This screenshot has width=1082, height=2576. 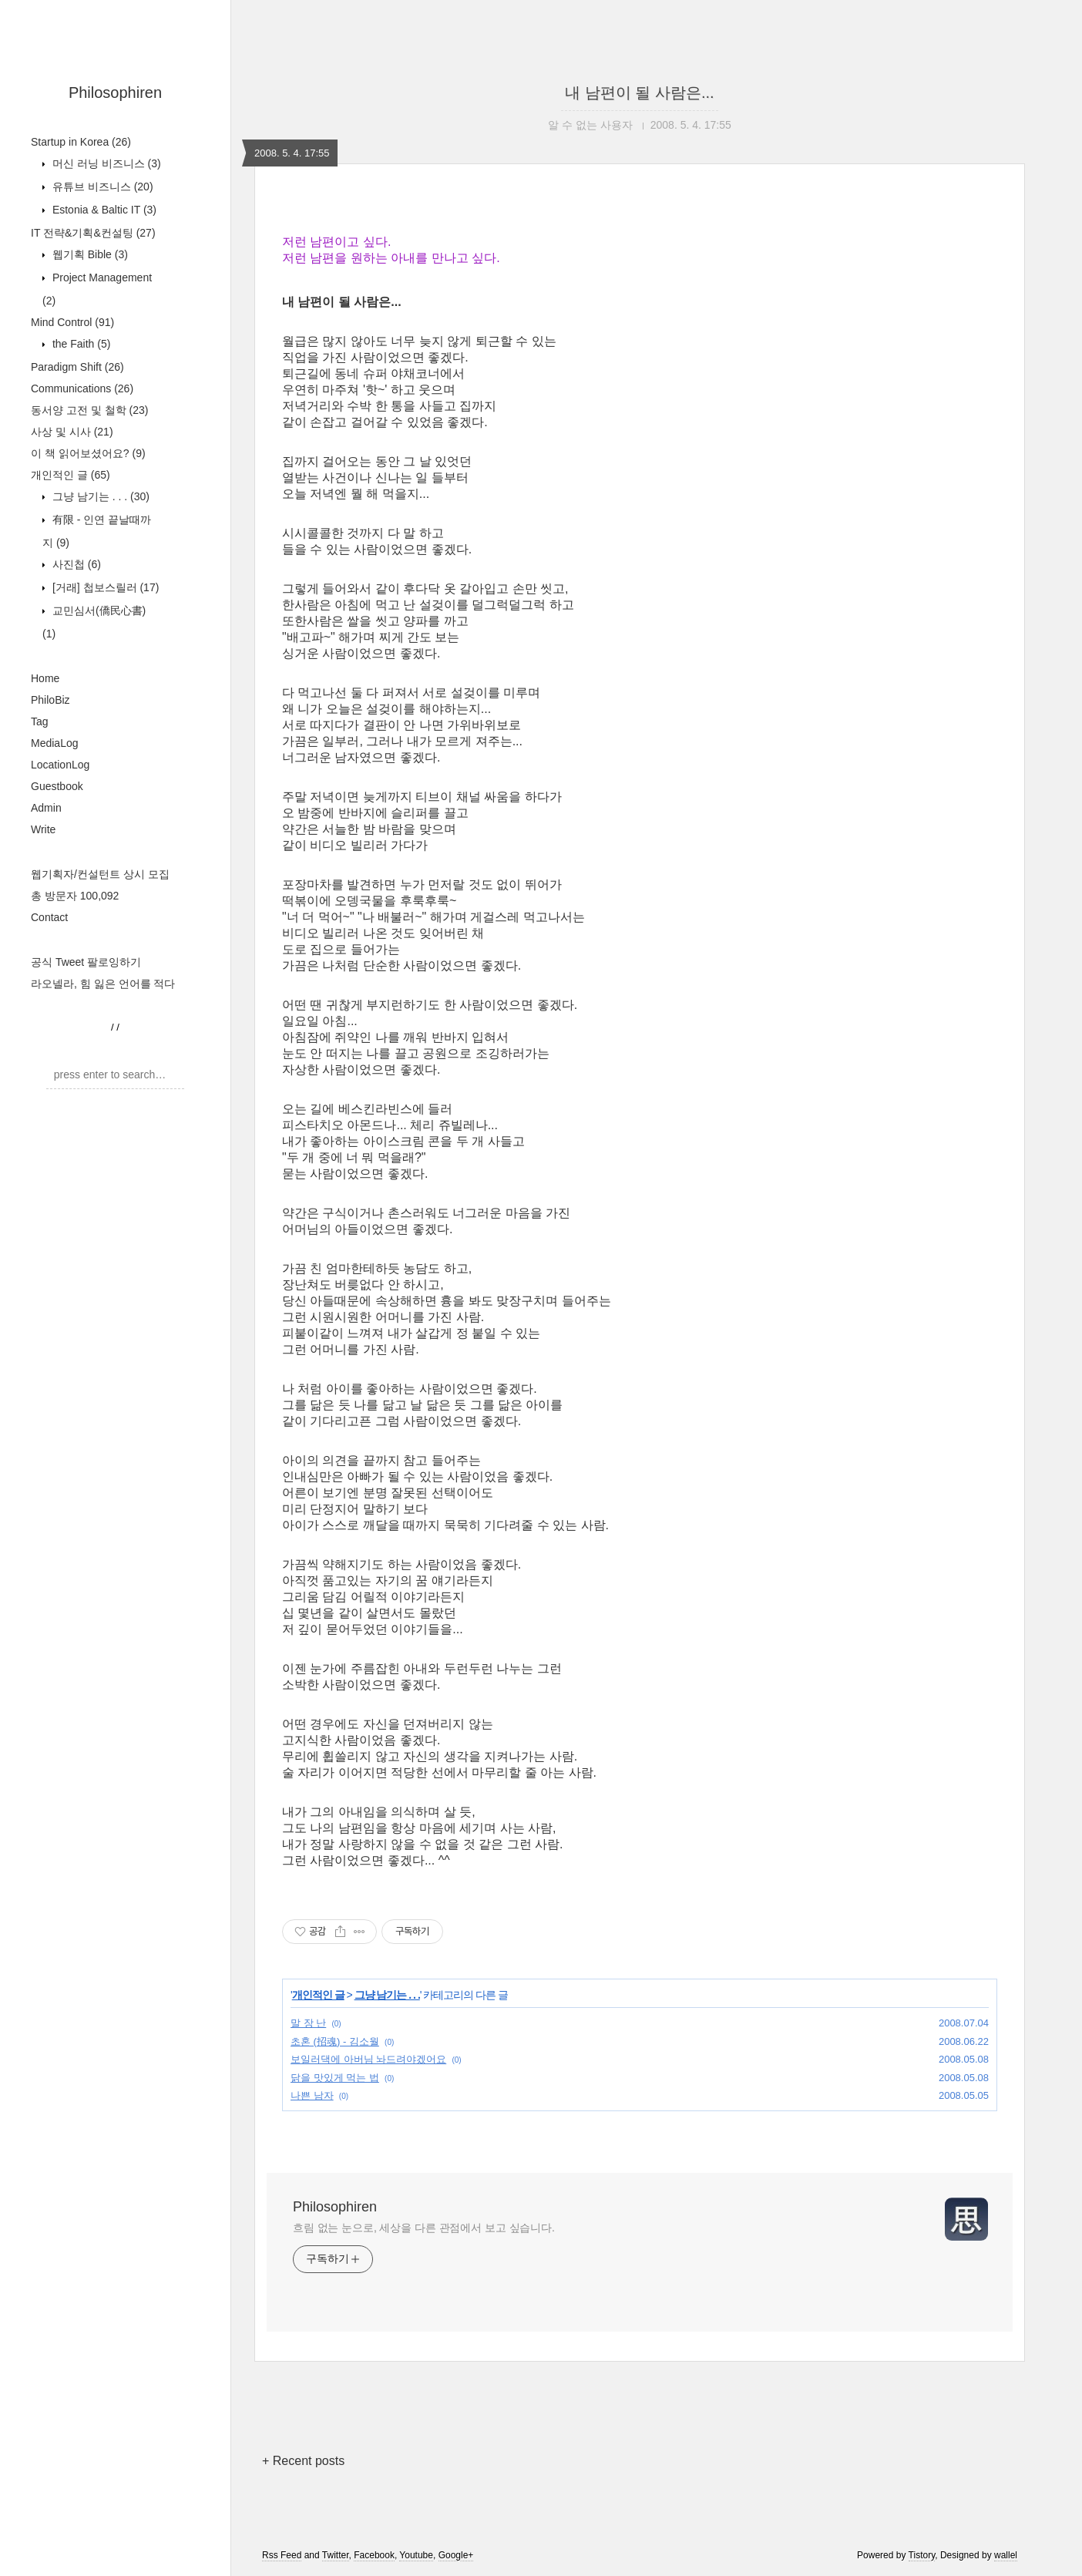 What do you see at coordinates (335, 2077) in the screenshot?
I see `닭을 맛있게 먹는 법` at bounding box center [335, 2077].